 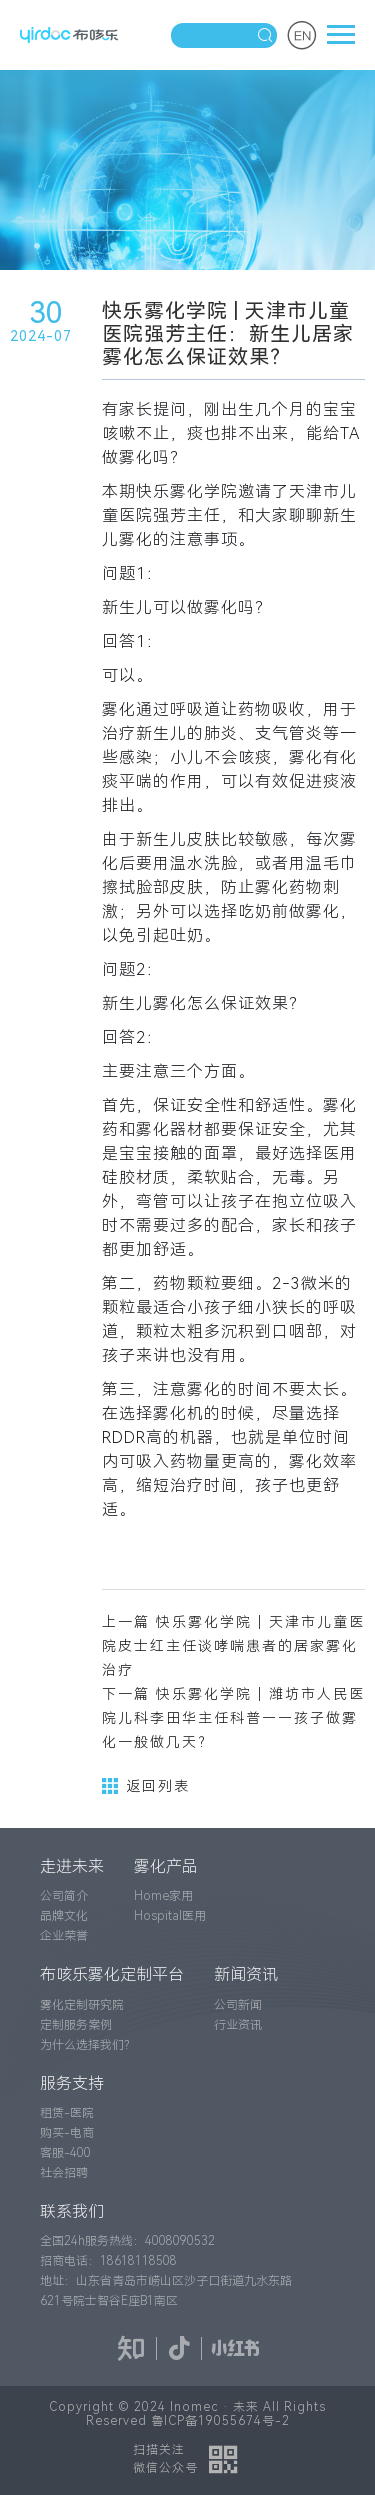 What do you see at coordinates (76, 2025) in the screenshot?
I see `定制服务案例` at bounding box center [76, 2025].